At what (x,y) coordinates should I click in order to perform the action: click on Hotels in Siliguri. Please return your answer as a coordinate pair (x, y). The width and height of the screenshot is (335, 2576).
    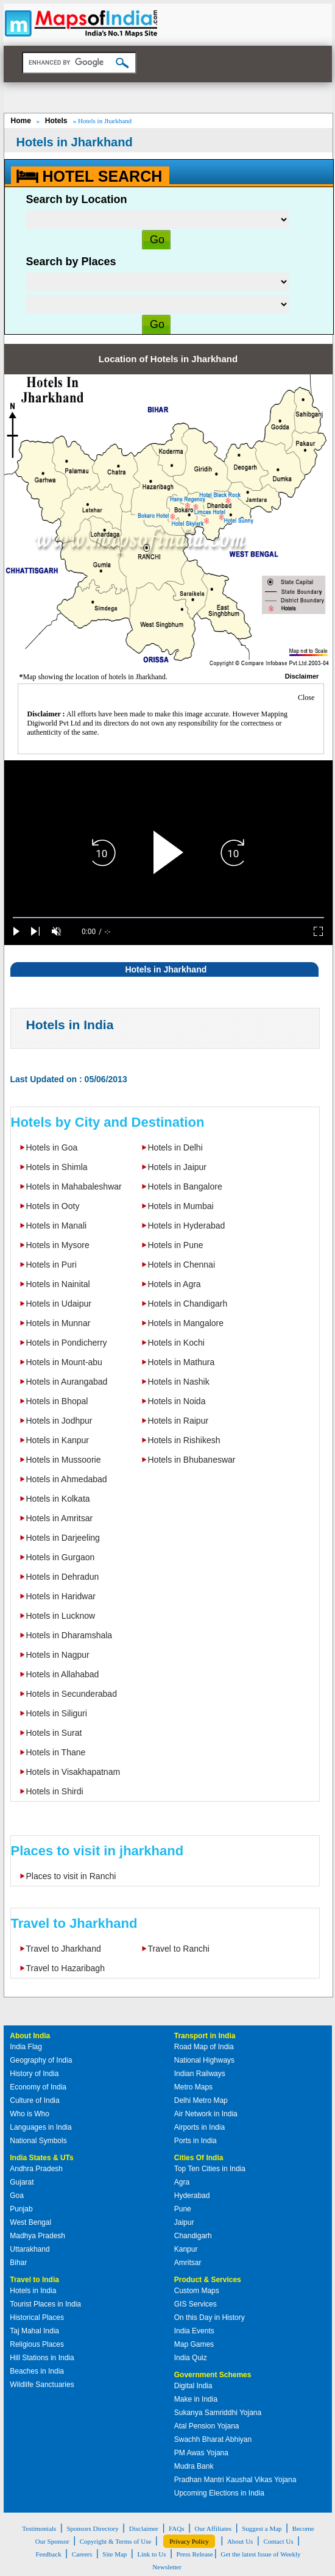
    Looking at the image, I should click on (56, 1713).